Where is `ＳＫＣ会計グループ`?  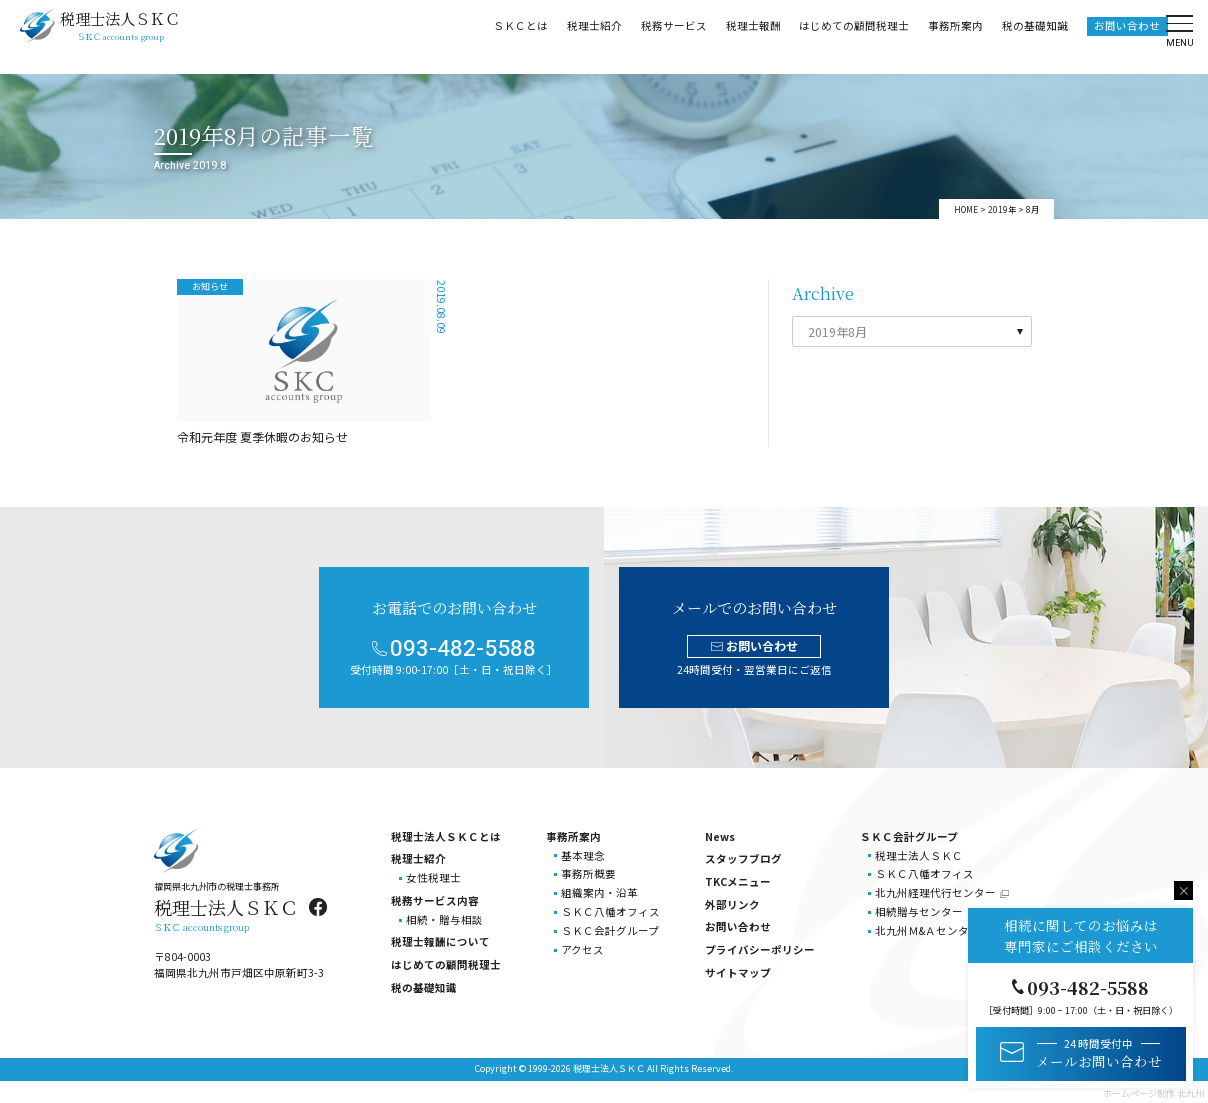
ＳＫＣ会計グループ is located at coordinates (610, 930).